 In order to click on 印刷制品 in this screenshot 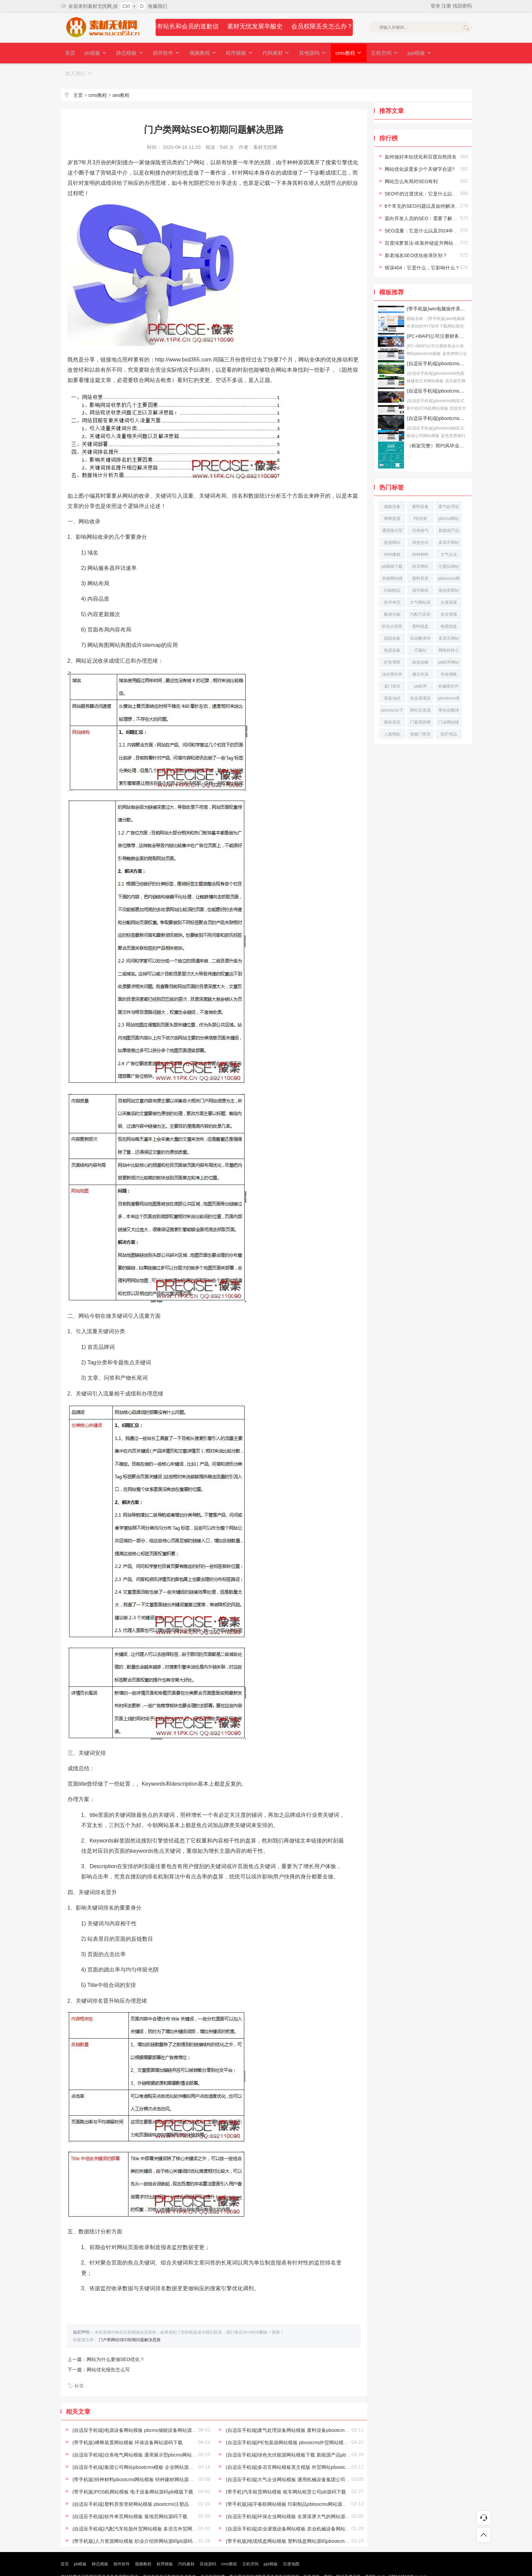, I will do `click(392, 570)`.